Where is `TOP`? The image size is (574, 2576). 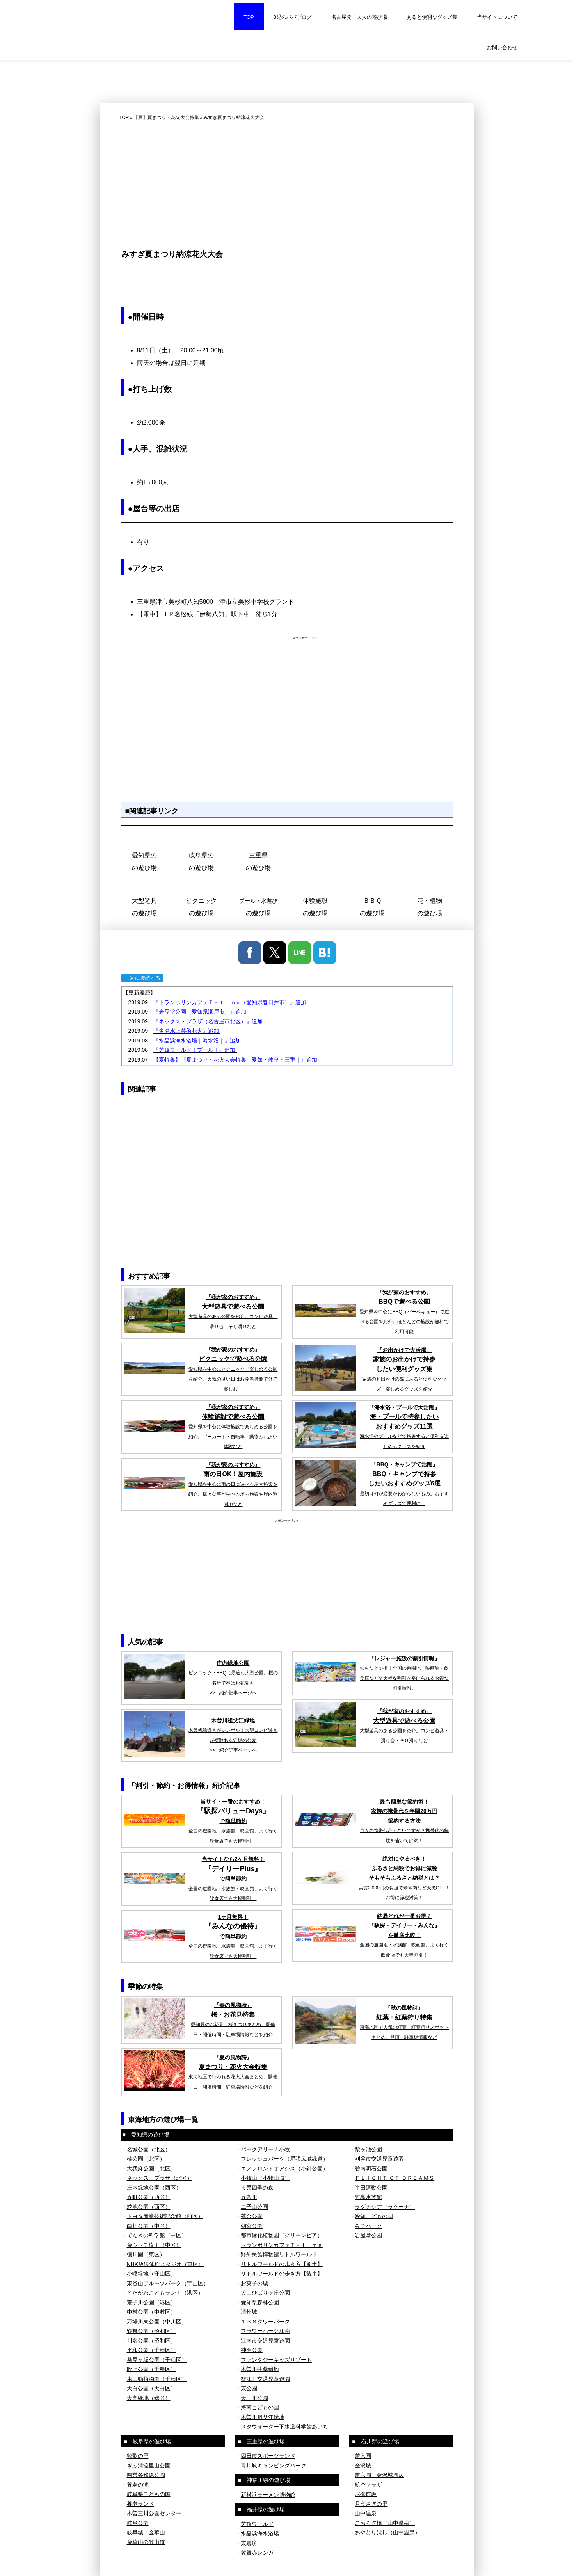 TOP is located at coordinates (248, 17).